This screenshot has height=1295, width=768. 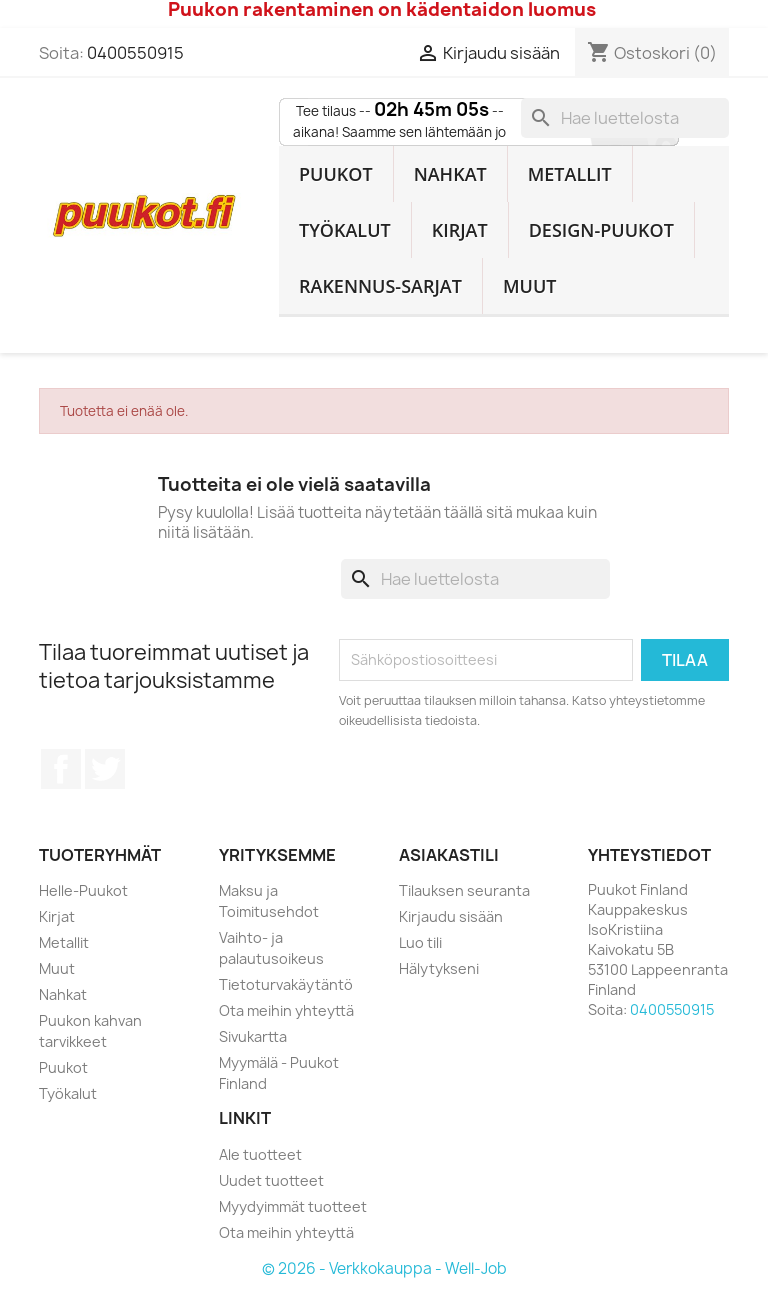 What do you see at coordinates (345, 230) in the screenshot?
I see `Työkalut` at bounding box center [345, 230].